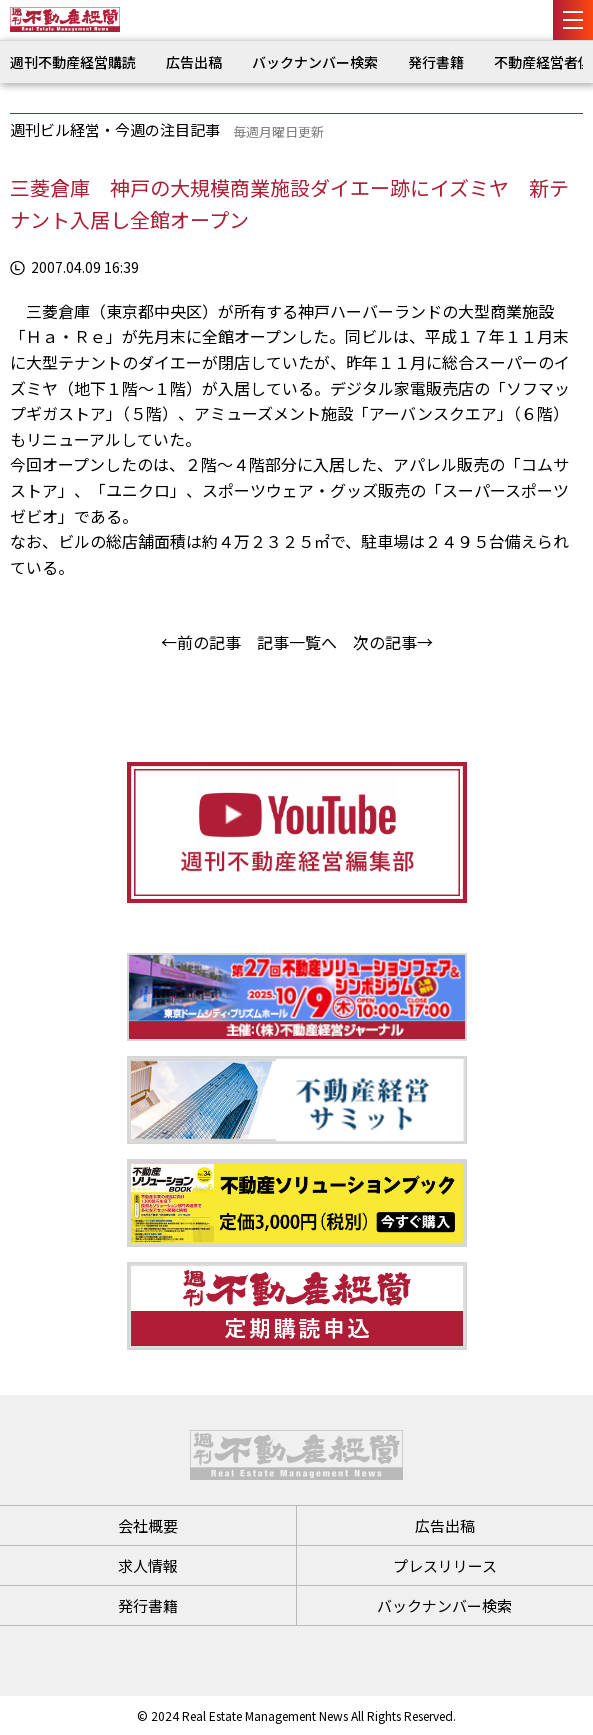 This screenshot has width=593, height=1735. Describe the element at coordinates (194, 62) in the screenshot. I see `広告出稿` at that location.